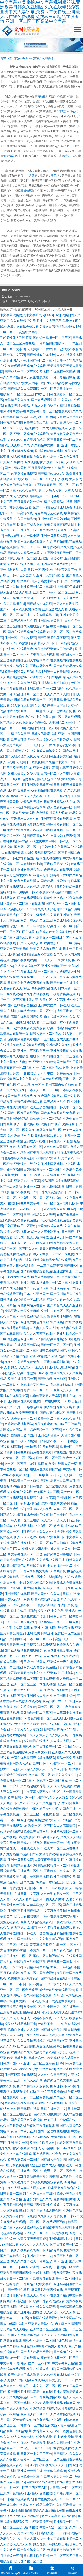 The image size is (83, 2576). I want to click on av日韩不卡免费, so click(25, 2216).